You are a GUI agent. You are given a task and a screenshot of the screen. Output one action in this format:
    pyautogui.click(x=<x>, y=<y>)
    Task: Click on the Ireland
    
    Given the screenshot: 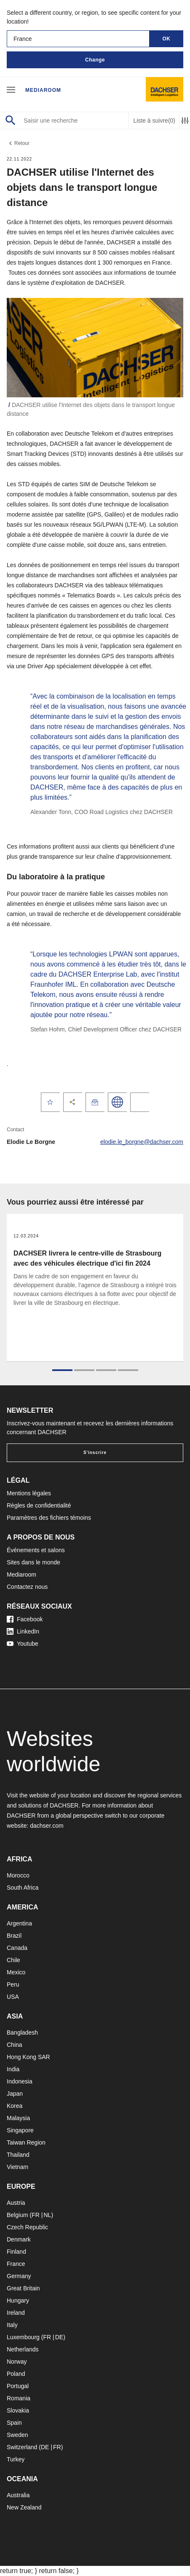 What is the action you would take?
    pyautogui.click(x=16, y=2312)
    